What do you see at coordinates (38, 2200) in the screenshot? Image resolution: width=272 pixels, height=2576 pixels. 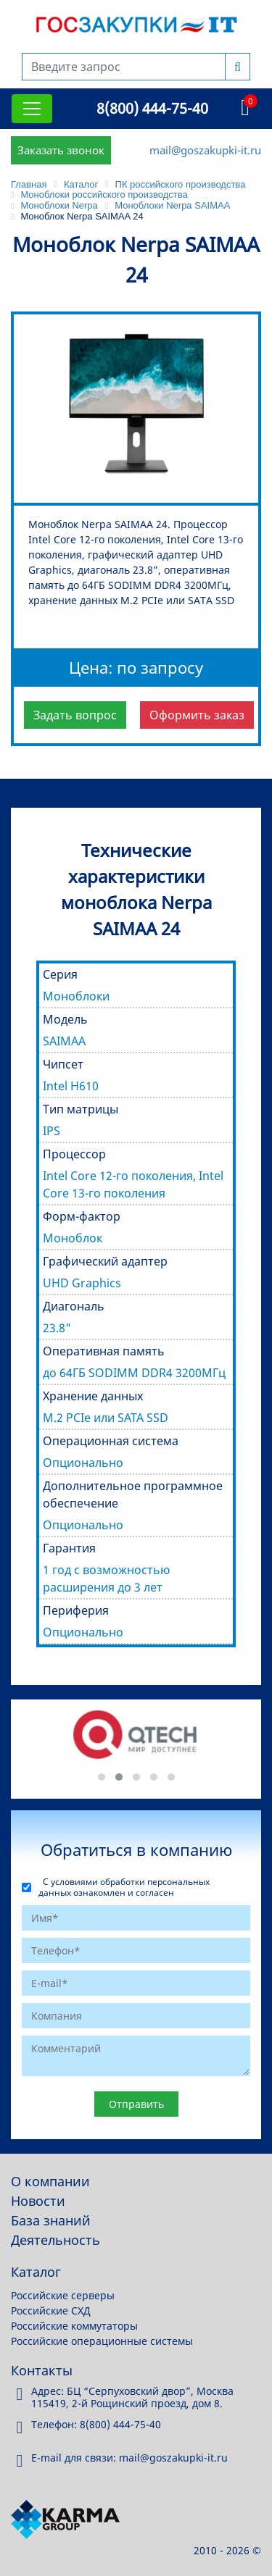 I see `Новости` at bounding box center [38, 2200].